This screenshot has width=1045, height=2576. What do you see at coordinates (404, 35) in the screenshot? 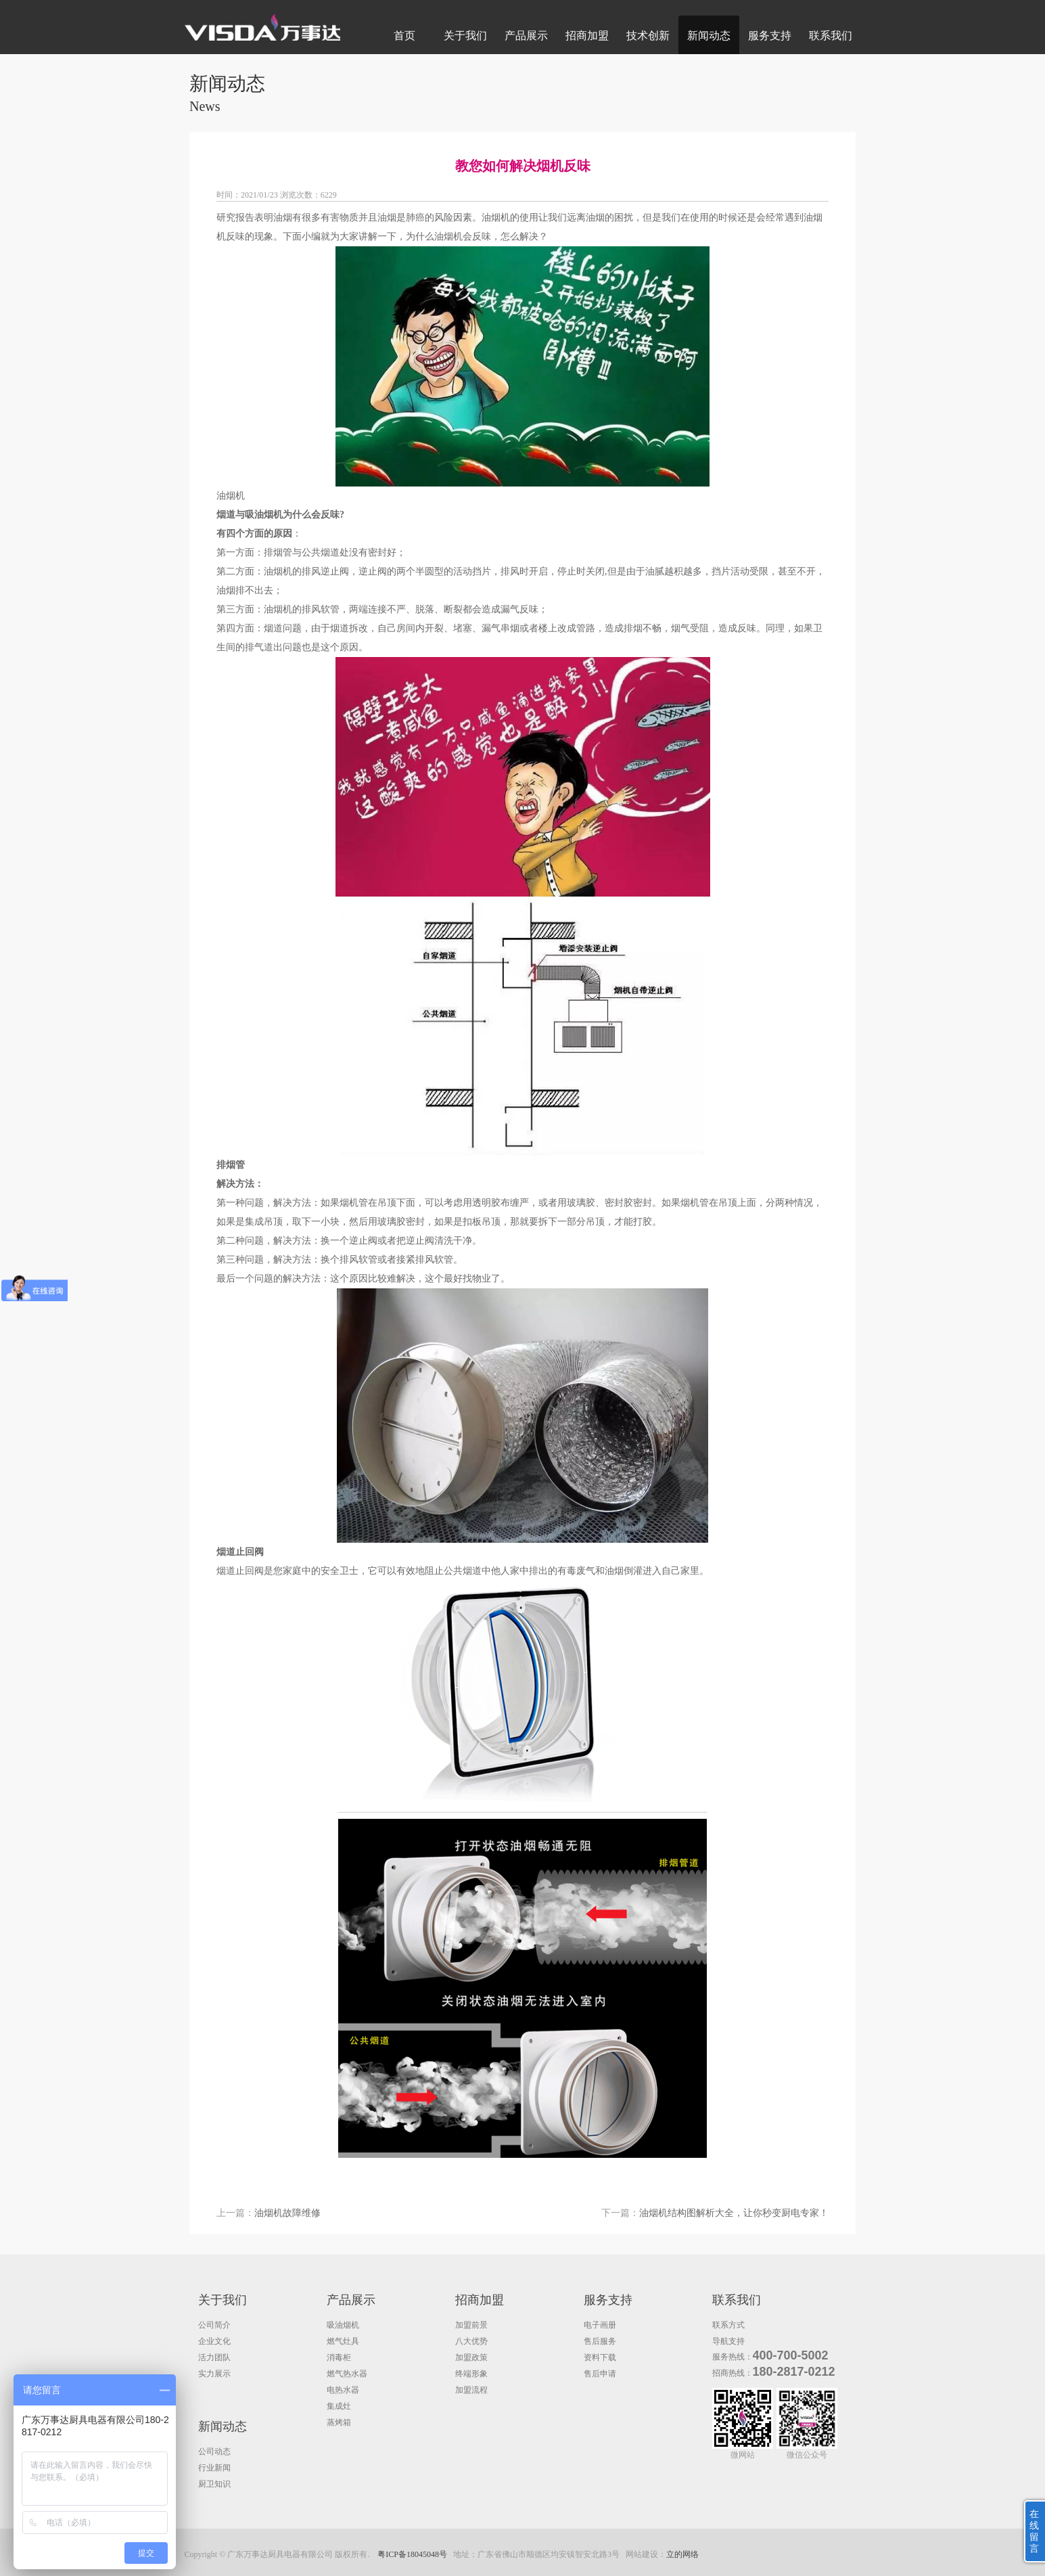
I see `首页` at bounding box center [404, 35].